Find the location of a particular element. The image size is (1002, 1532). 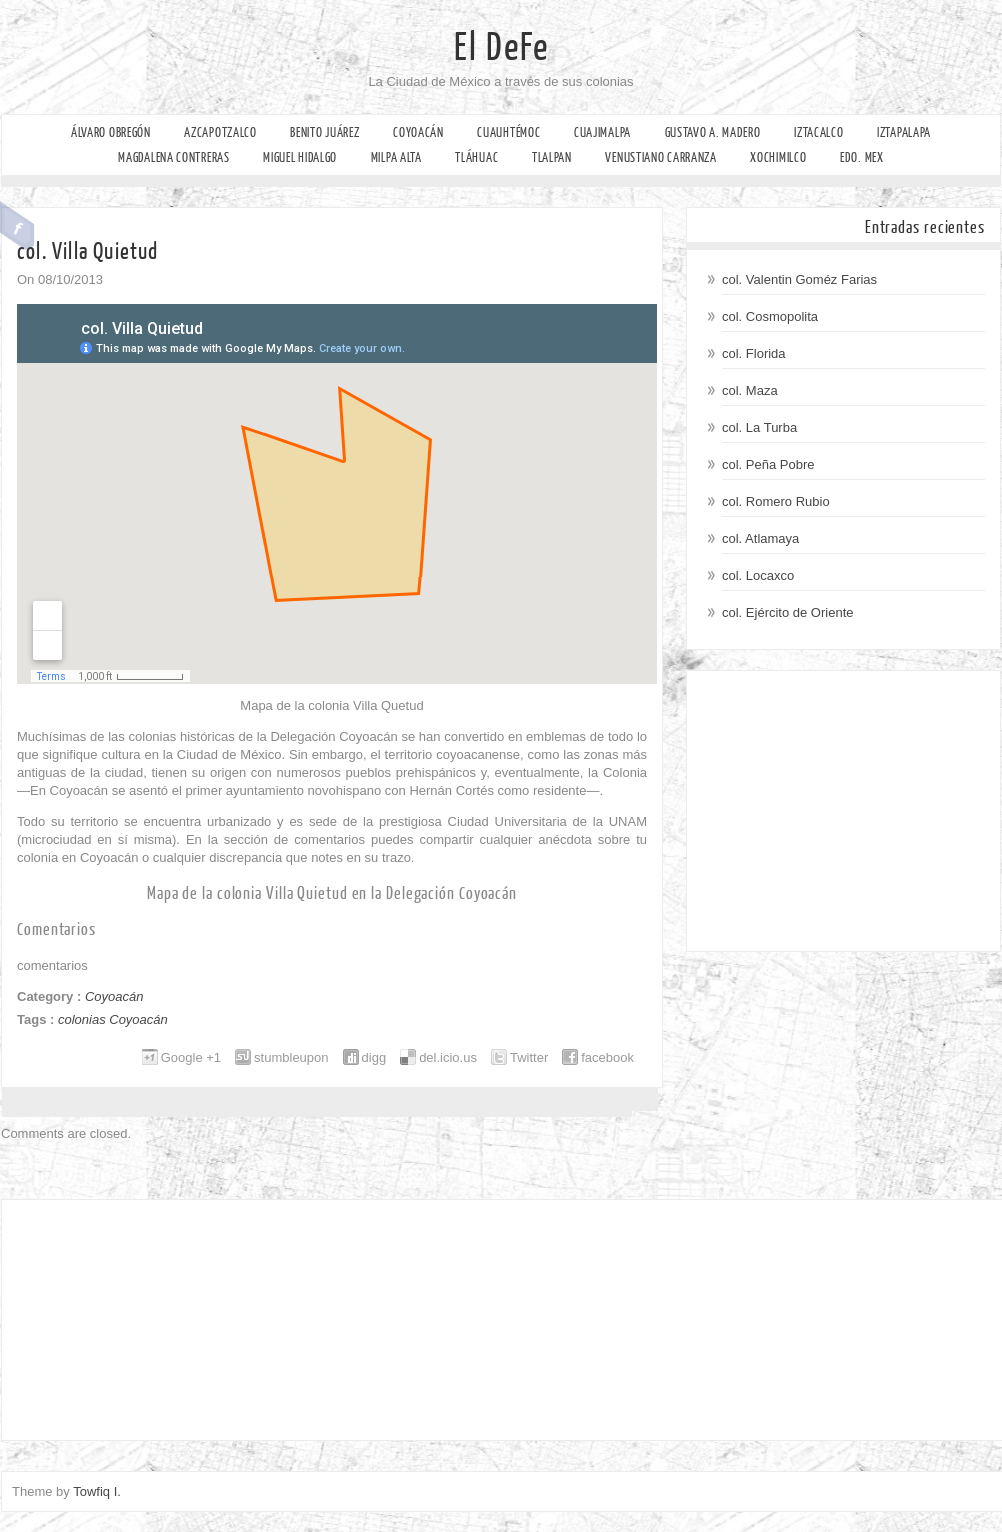

Iztapalapa is located at coordinates (904, 132).